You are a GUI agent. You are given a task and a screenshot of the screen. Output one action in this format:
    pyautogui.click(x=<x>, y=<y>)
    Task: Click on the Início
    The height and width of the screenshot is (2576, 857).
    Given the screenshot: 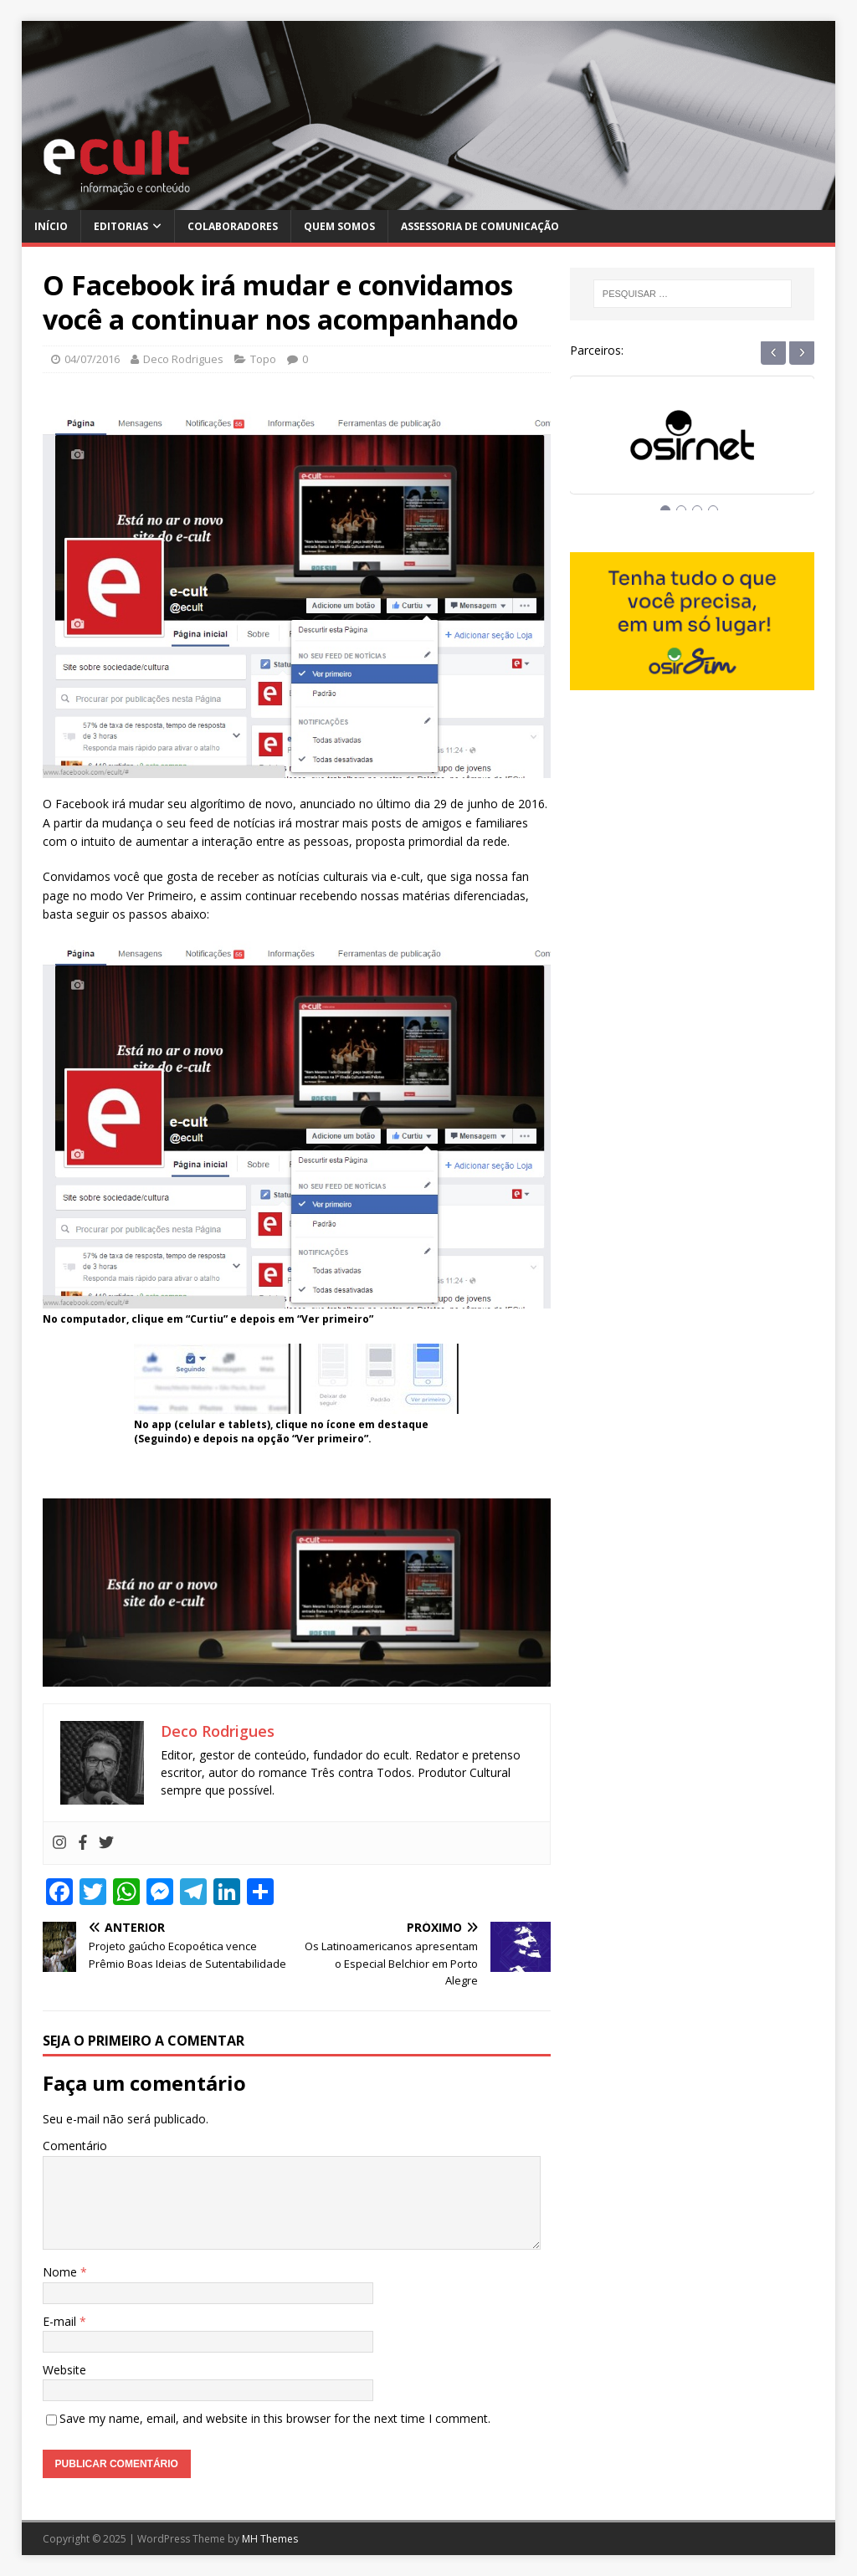 What is the action you would take?
    pyautogui.click(x=51, y=226)
    